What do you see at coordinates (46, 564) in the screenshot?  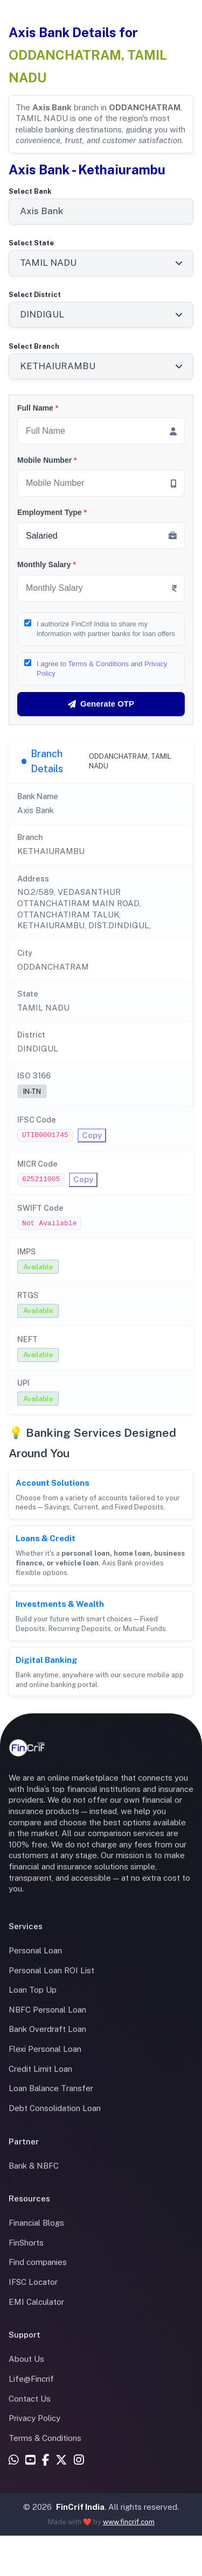 I see `Monthly Salary` at bounding box center [46, 564].